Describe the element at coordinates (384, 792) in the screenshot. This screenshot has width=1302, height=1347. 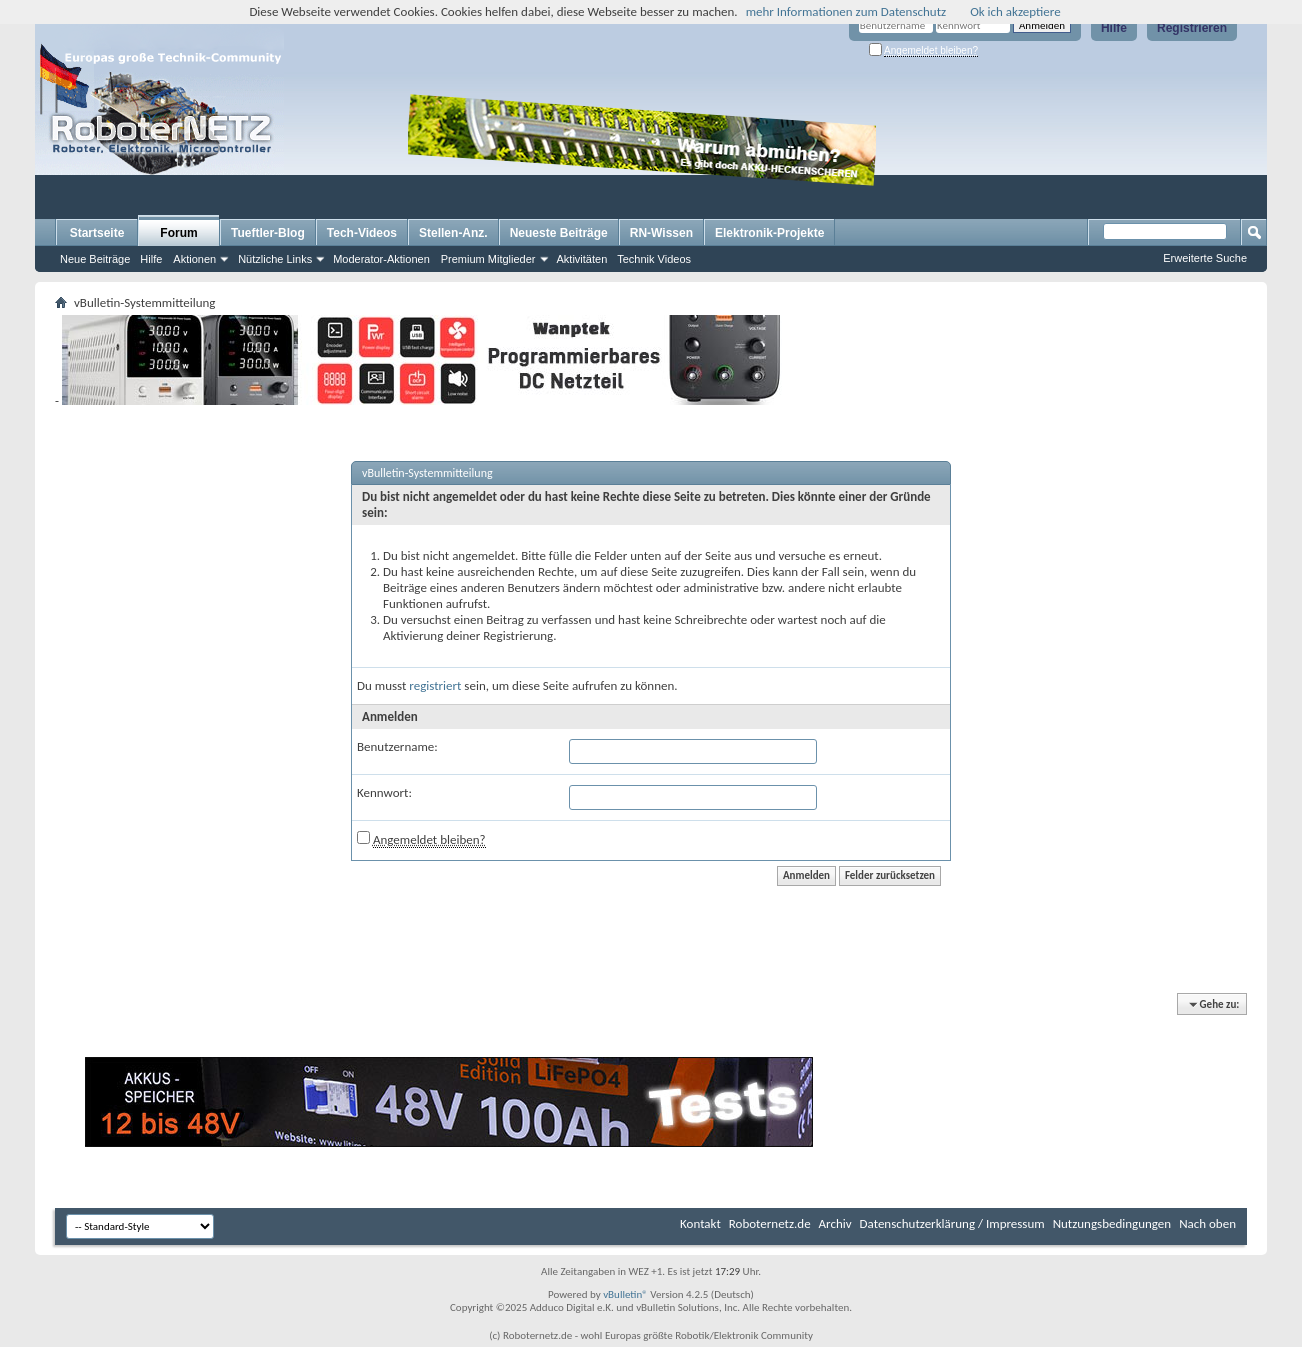
I see `Kennwort:` at that location.